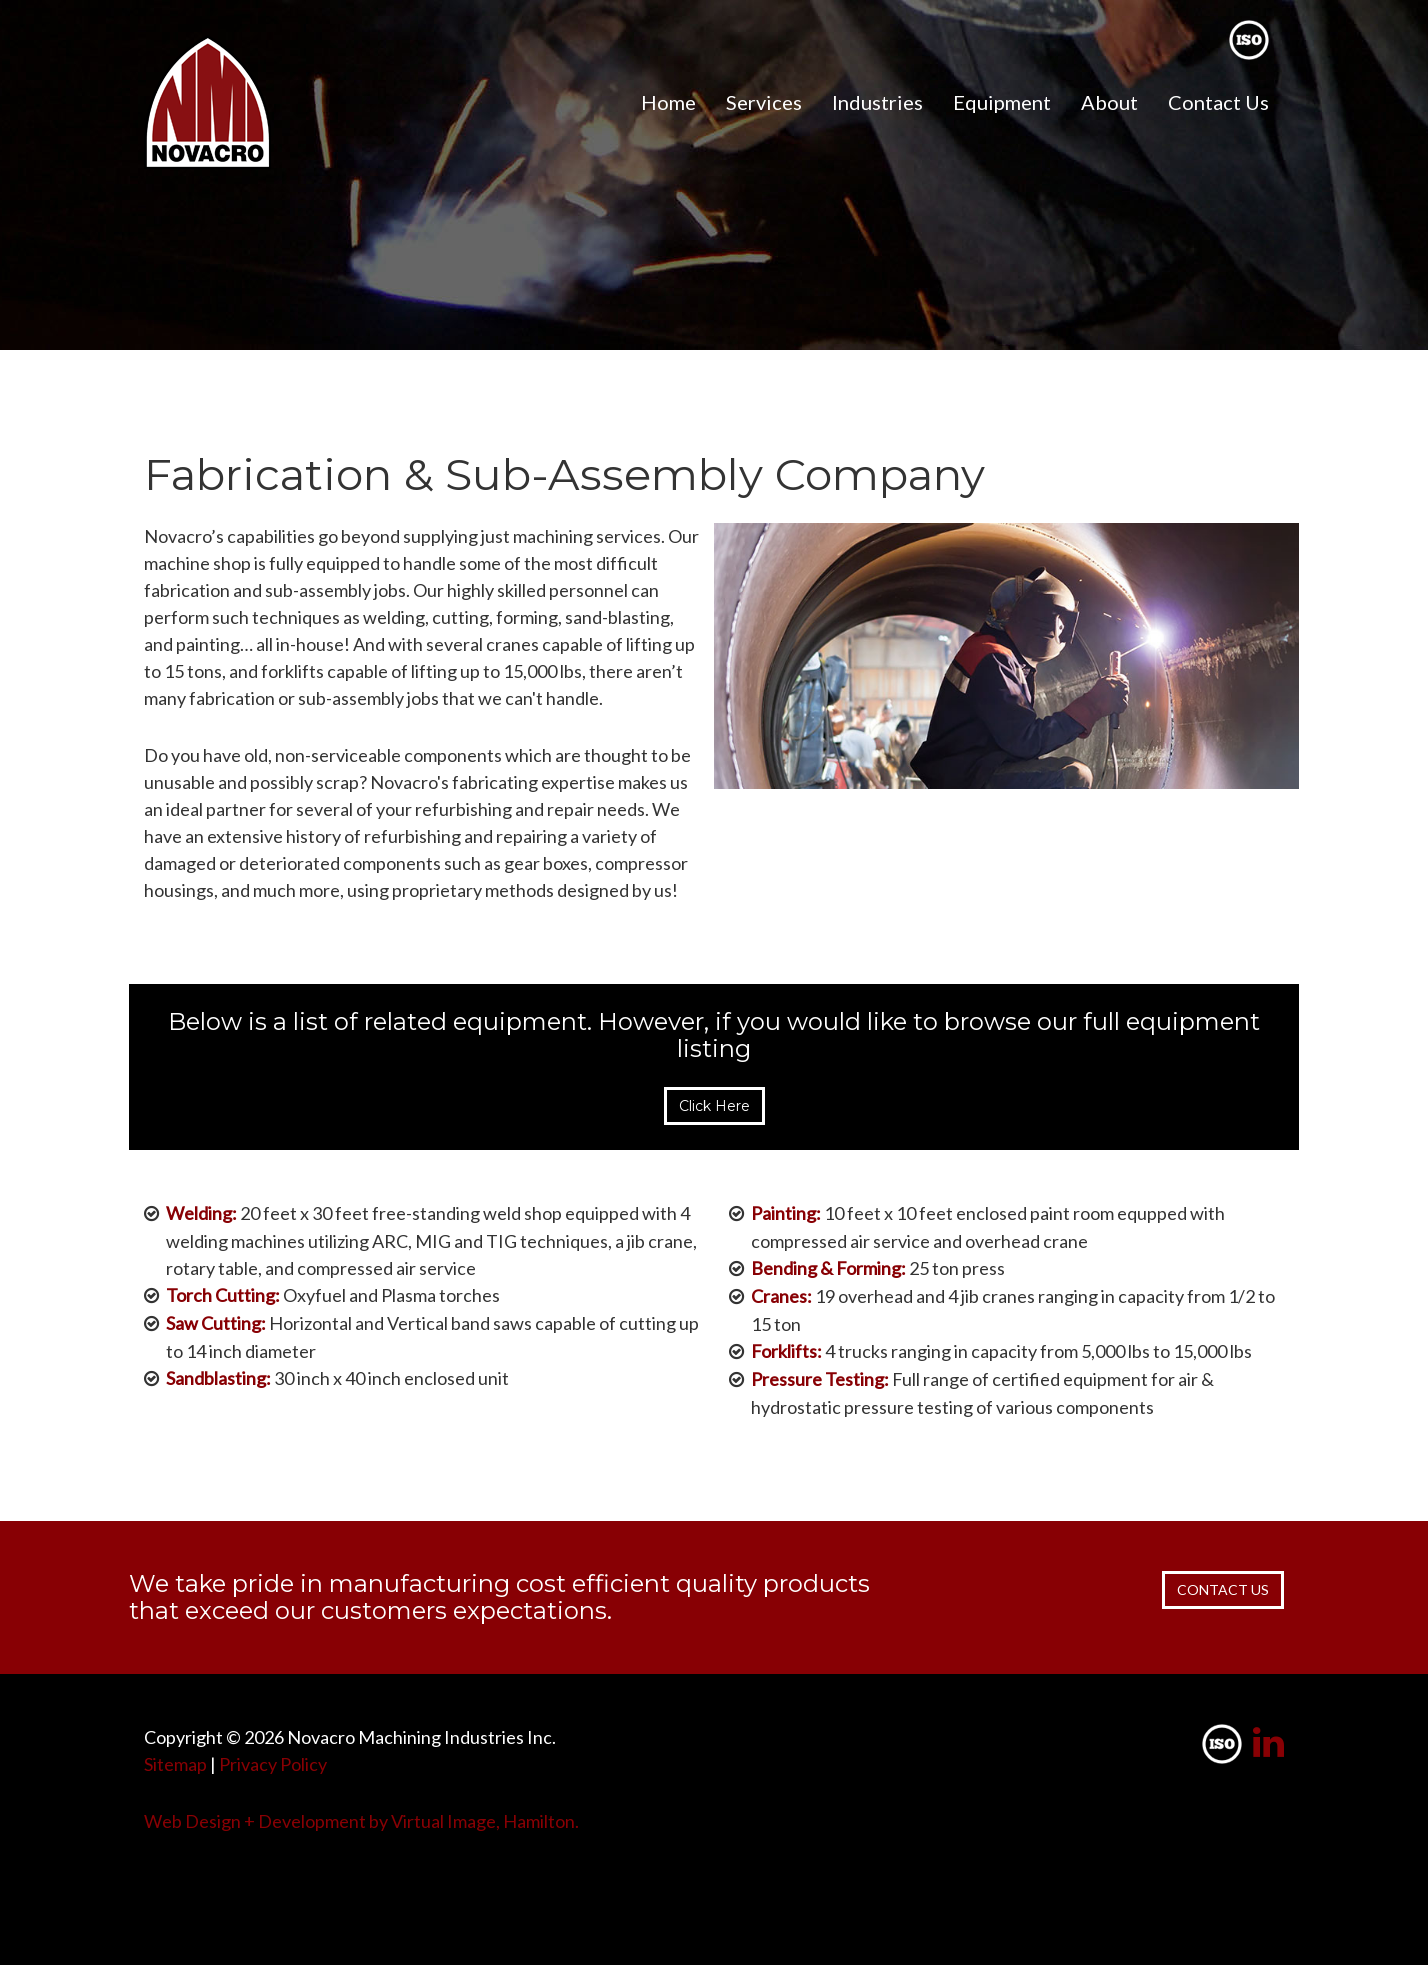  I want to click on Privacy Policy, so click(273, 1764).